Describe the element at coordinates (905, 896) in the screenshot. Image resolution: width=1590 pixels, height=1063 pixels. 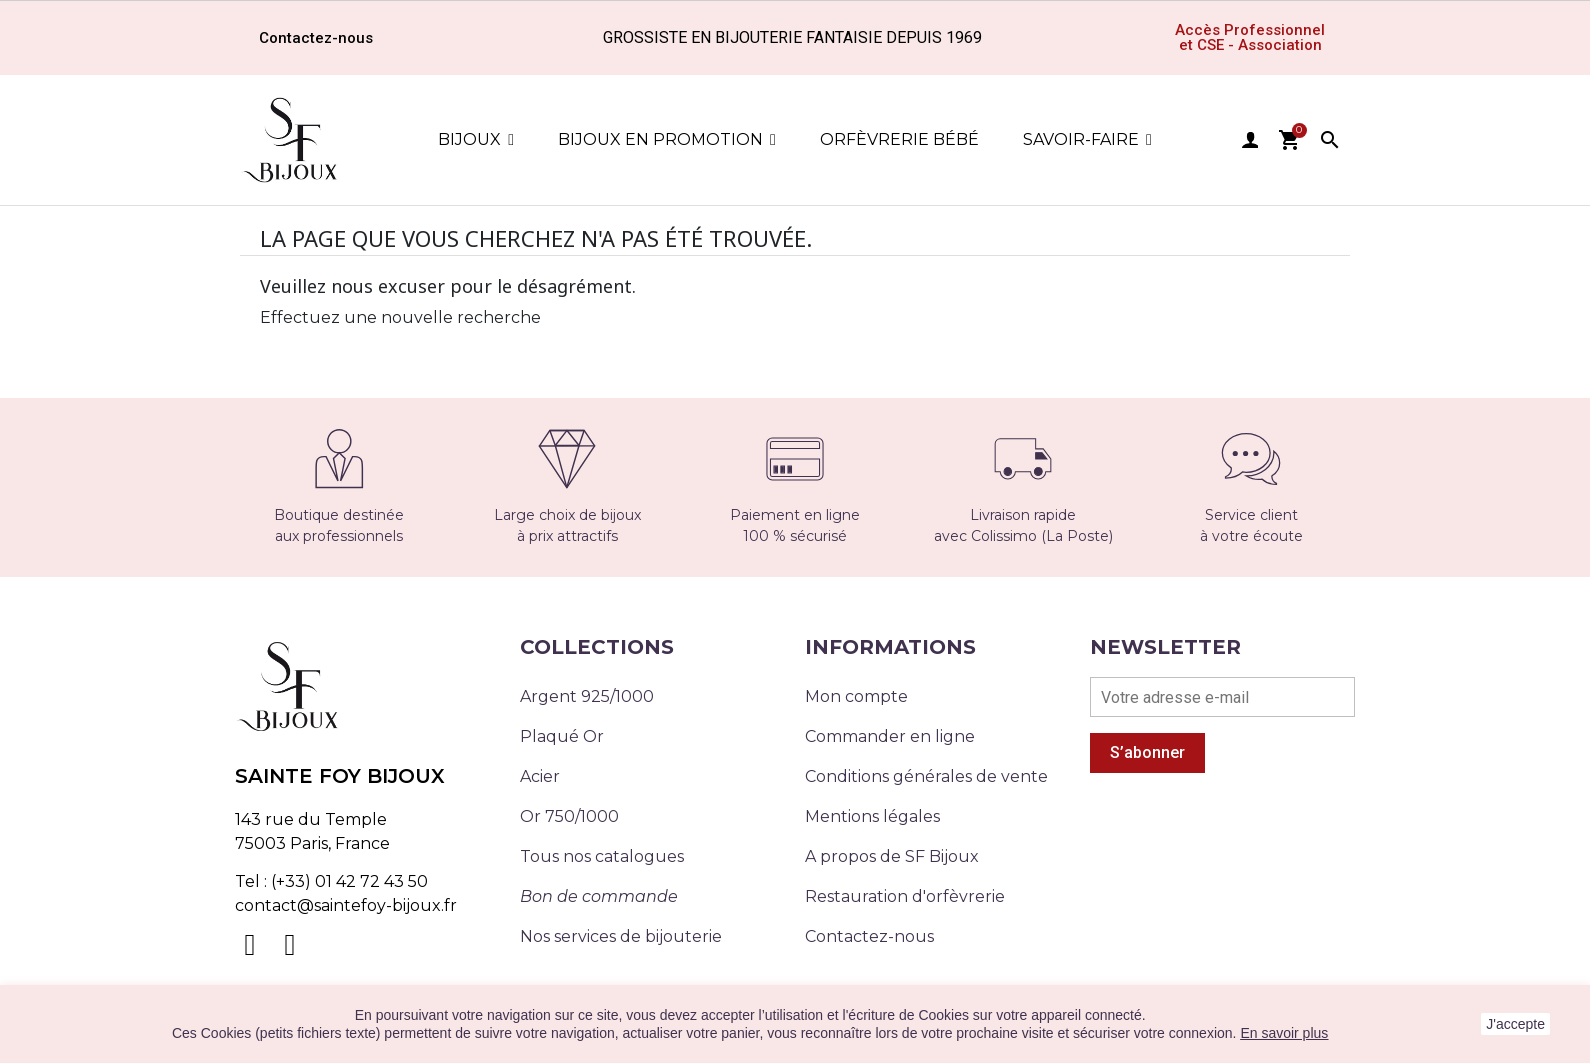
I see `Restauration d'orfèvrerie` at that location.